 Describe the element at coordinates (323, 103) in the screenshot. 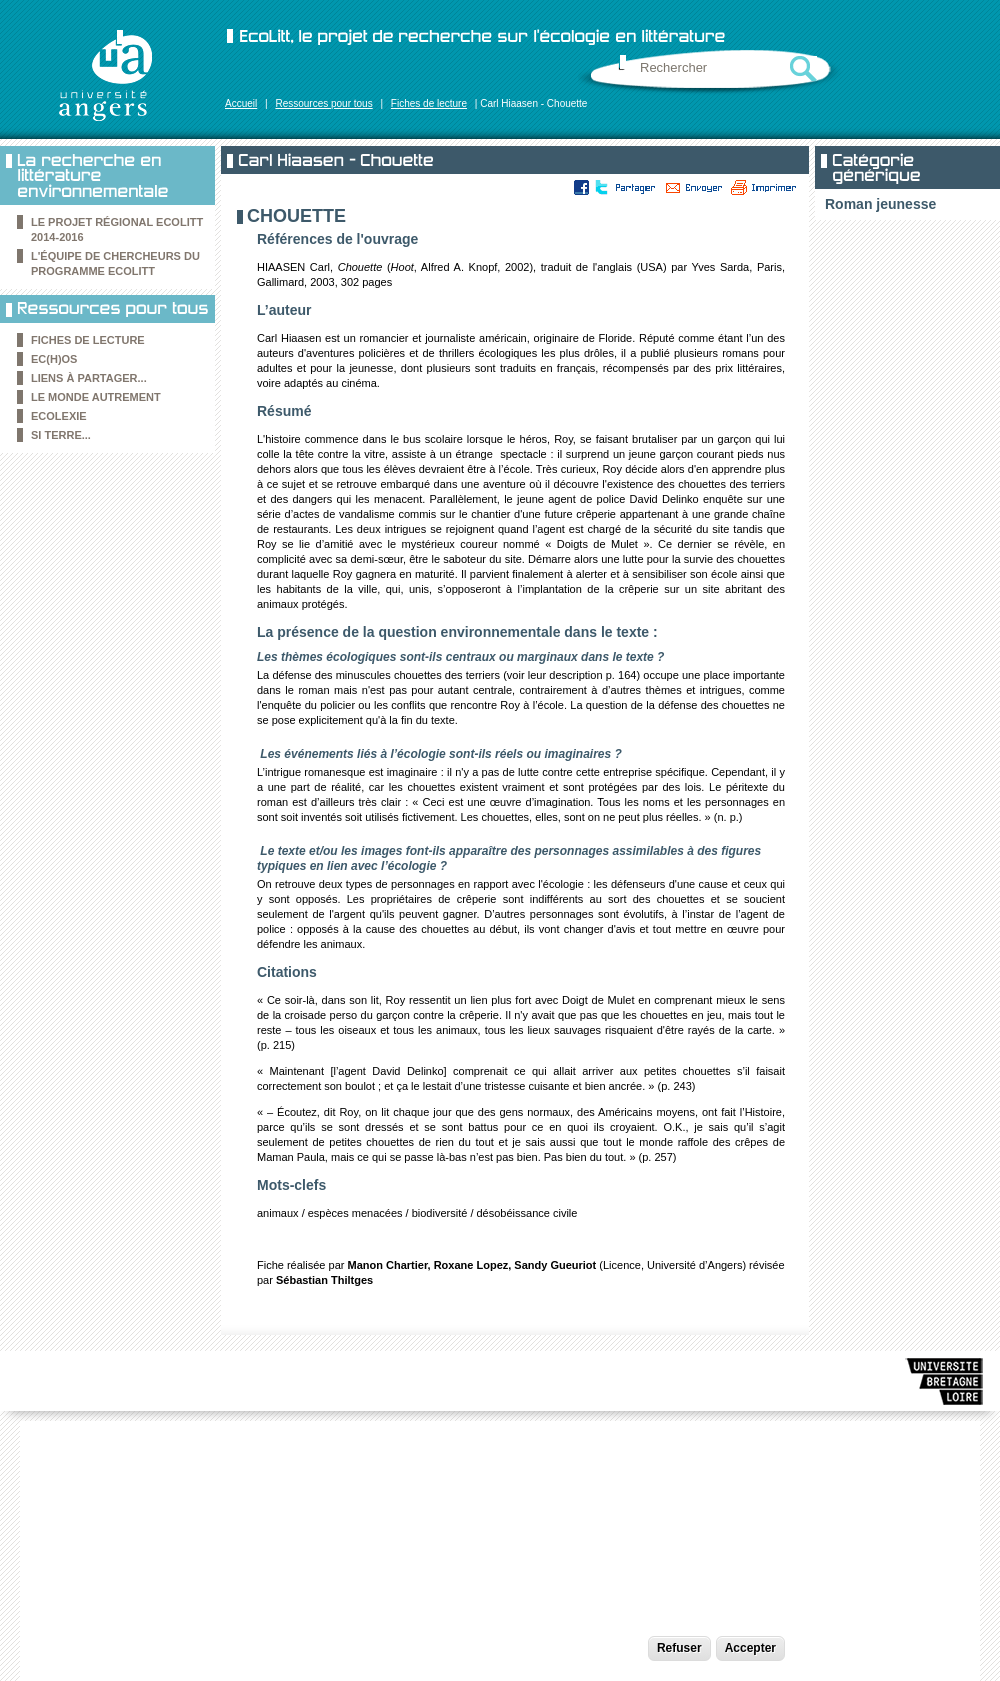

I see `Ressources pour tous` at that location.